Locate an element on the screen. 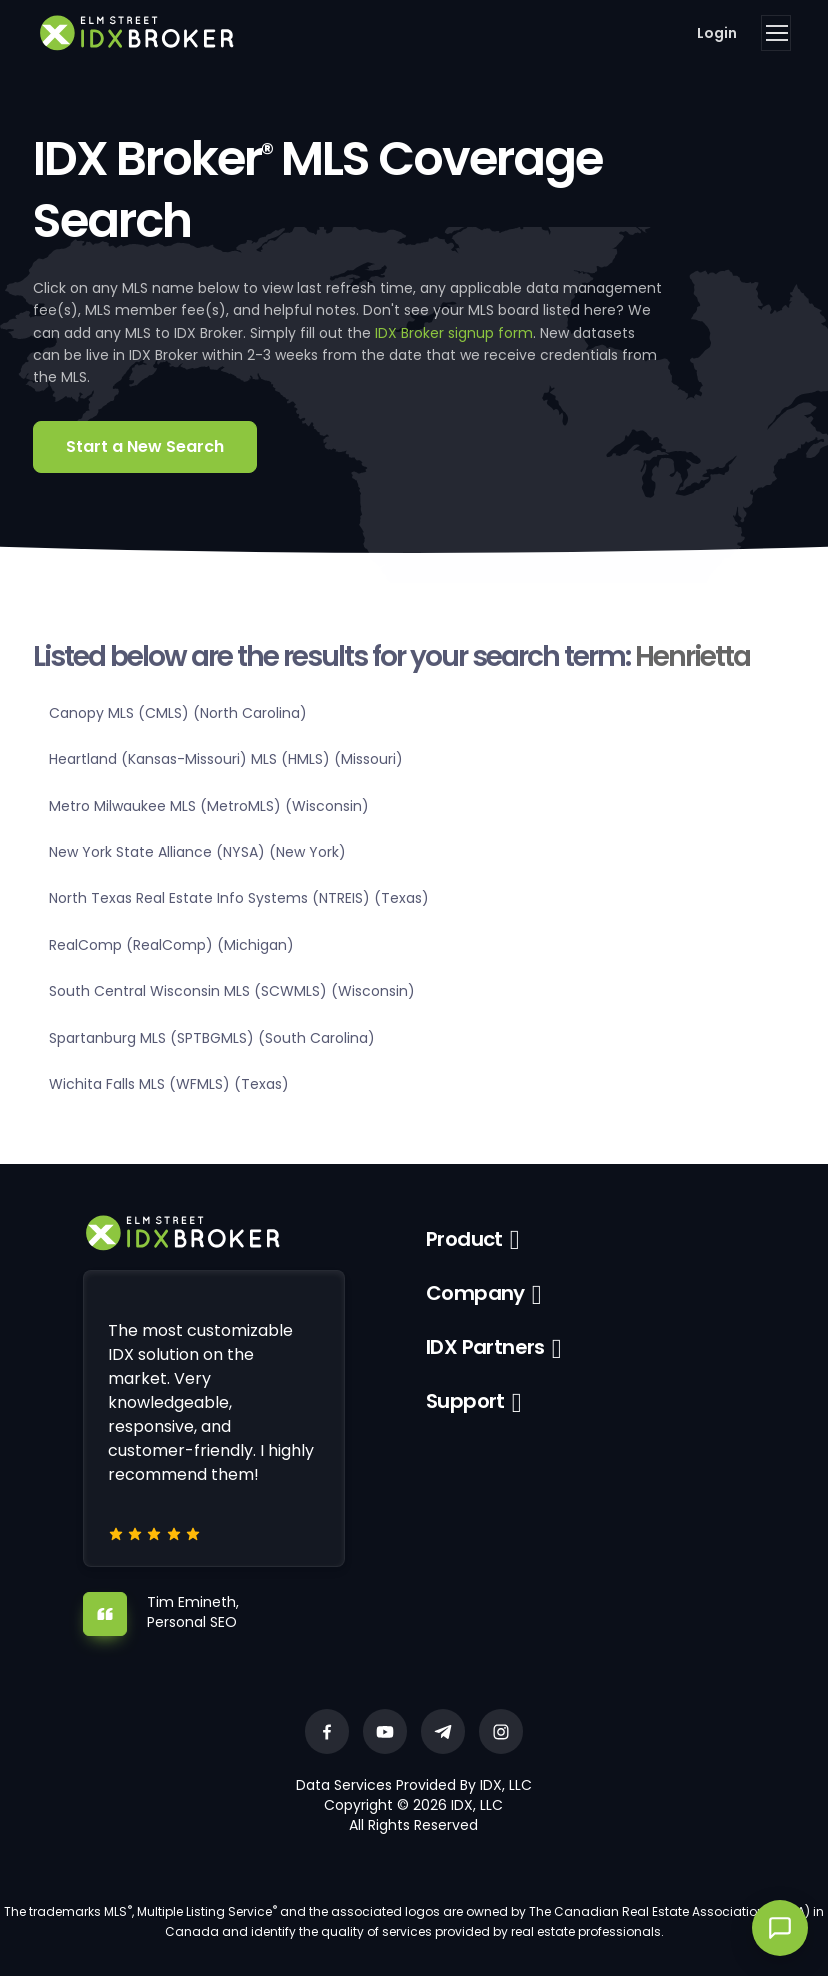  Wichita Falls MLS (WFMLS) (Texas) is located at coordinates (169, 1084).